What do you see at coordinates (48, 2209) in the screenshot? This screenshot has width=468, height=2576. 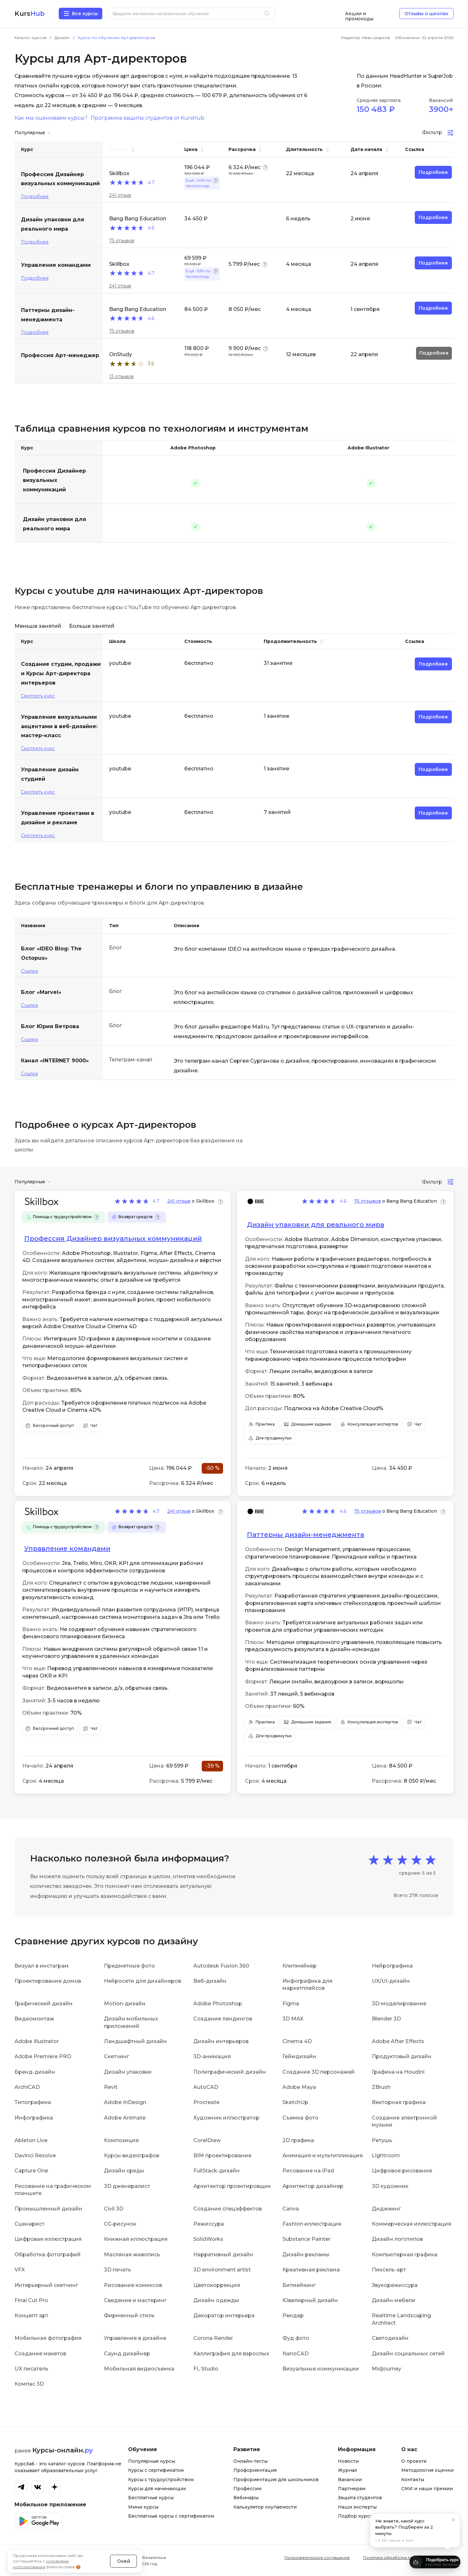 I see `Промышленный дизайн` at bounding box center [48, 2209].